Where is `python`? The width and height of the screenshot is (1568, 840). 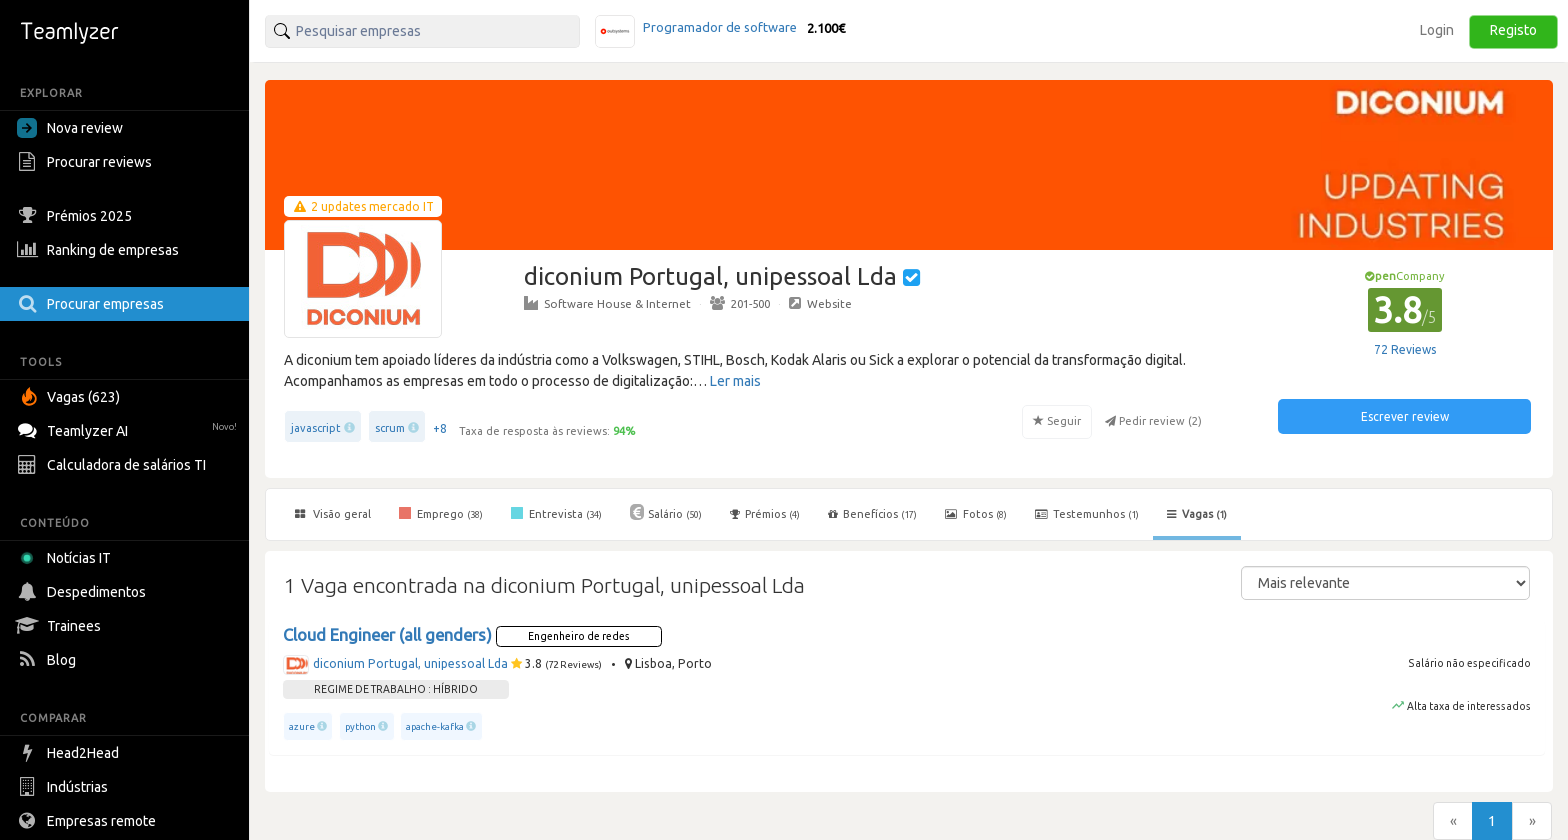 python is located at coordinates (360, 726).